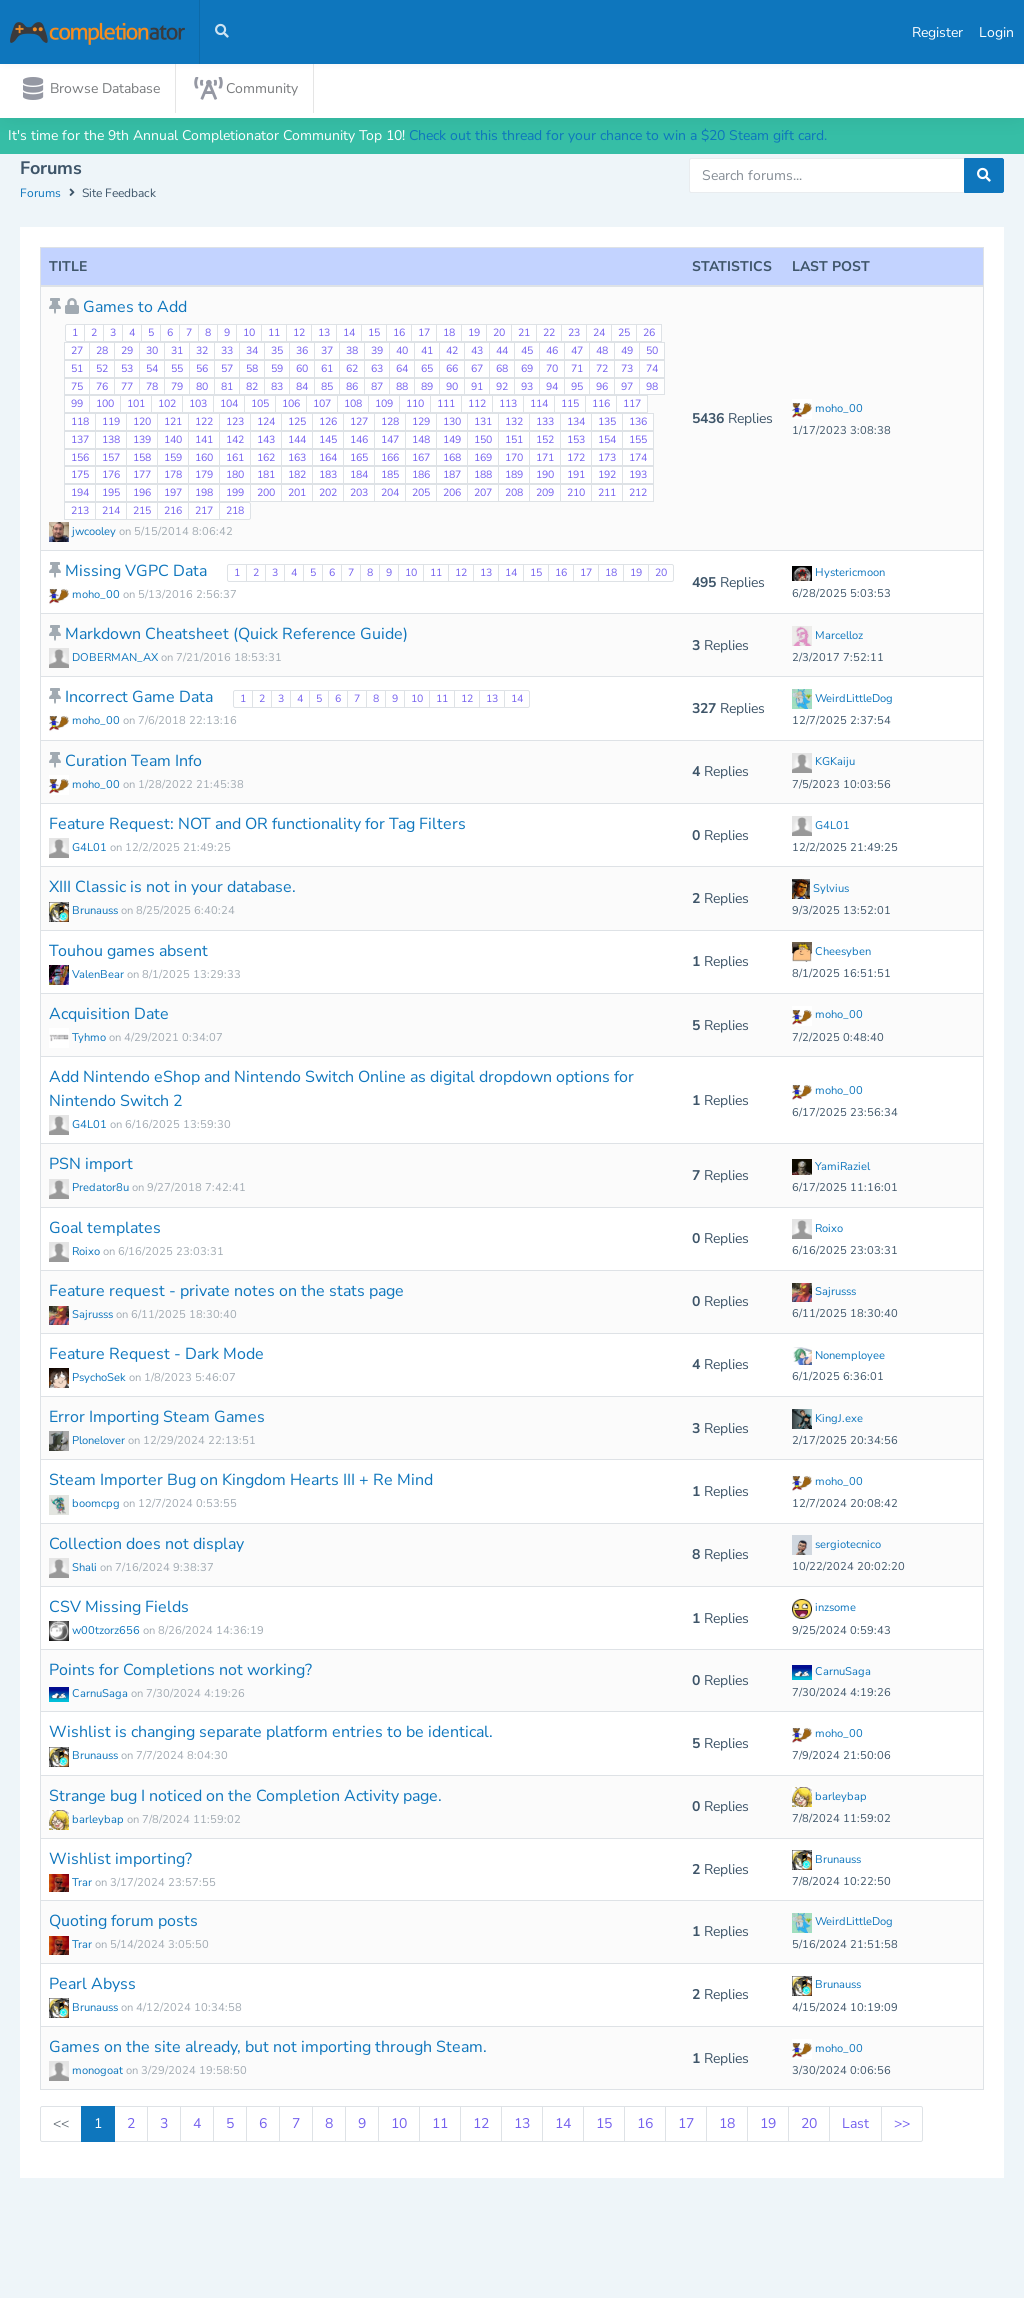 The height and width of the screenshot is (2298, 1024). Describe the element at coordinates (173, 477) in the screenshot. I see `178` at that location.